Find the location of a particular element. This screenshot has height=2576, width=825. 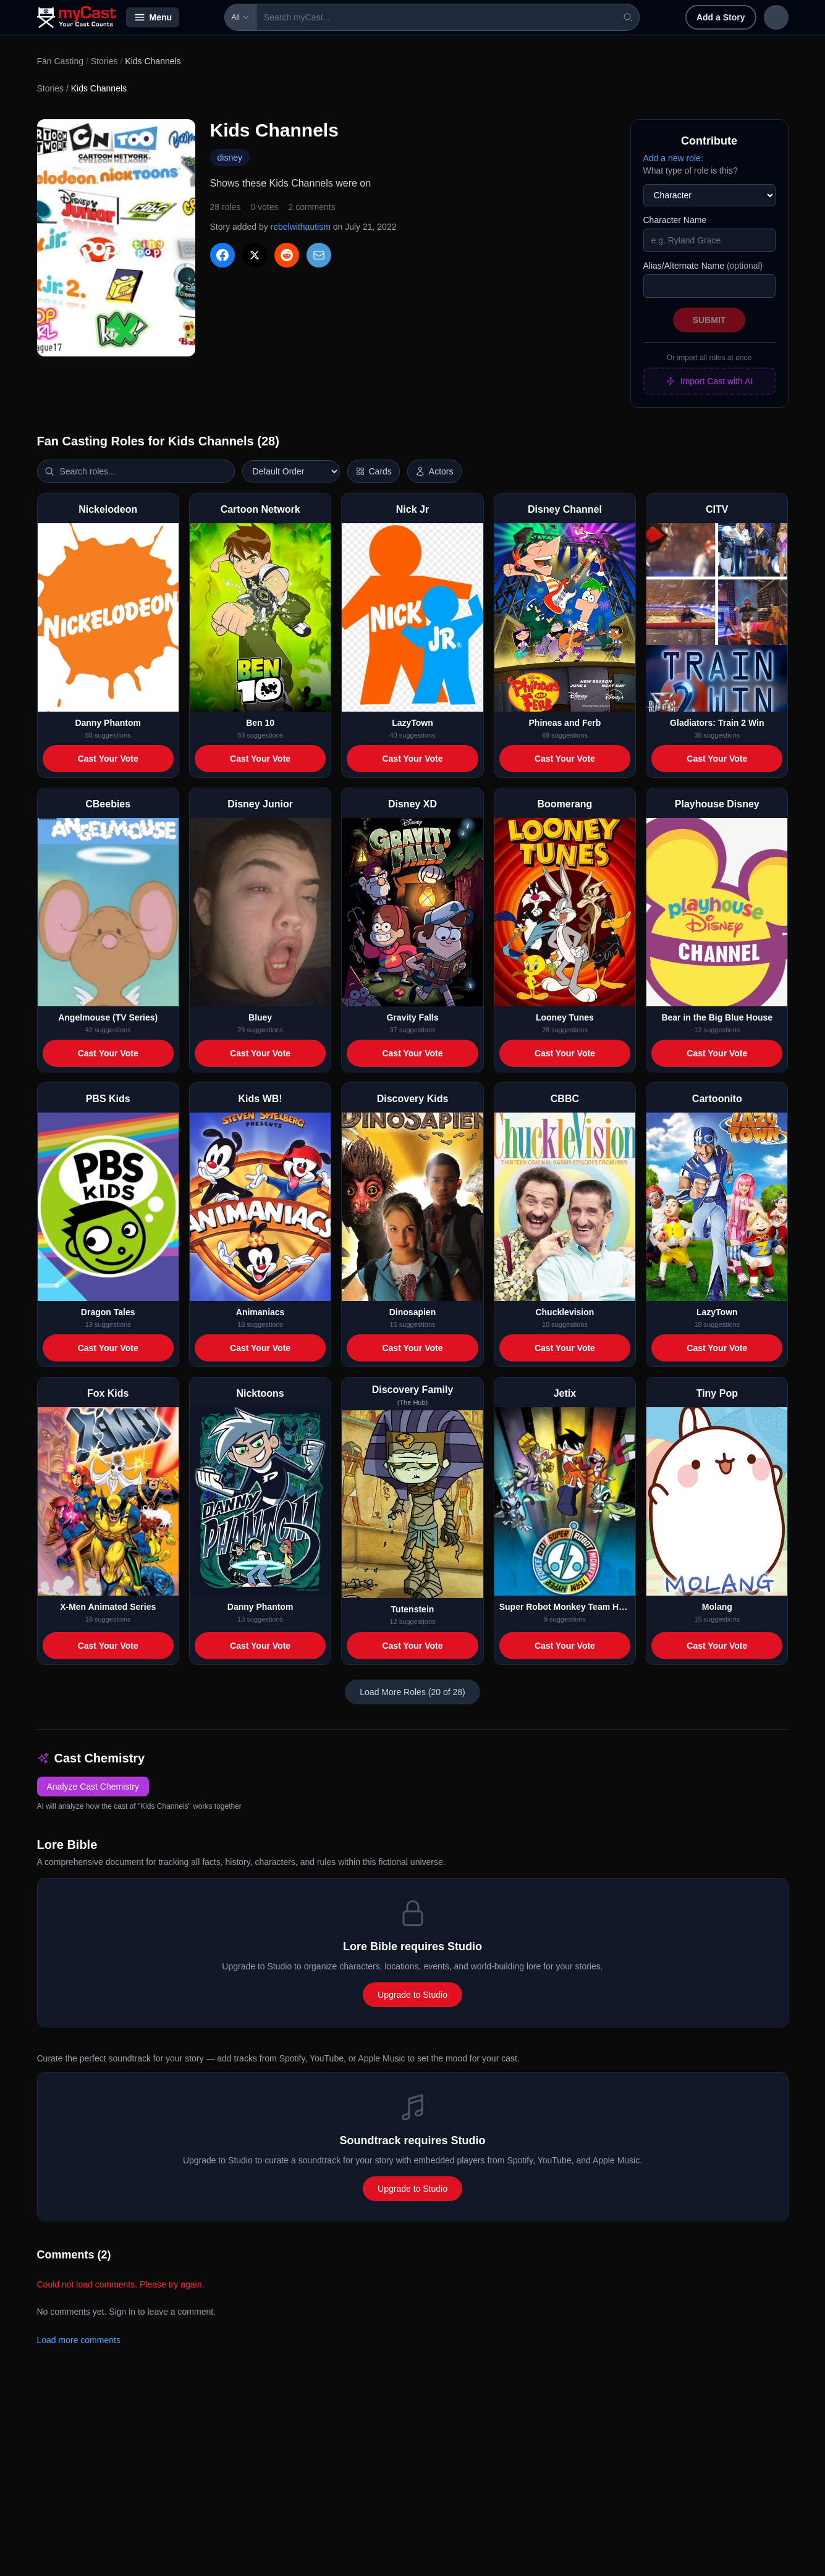

Dinosapien is located at coordinates (412, 1312).